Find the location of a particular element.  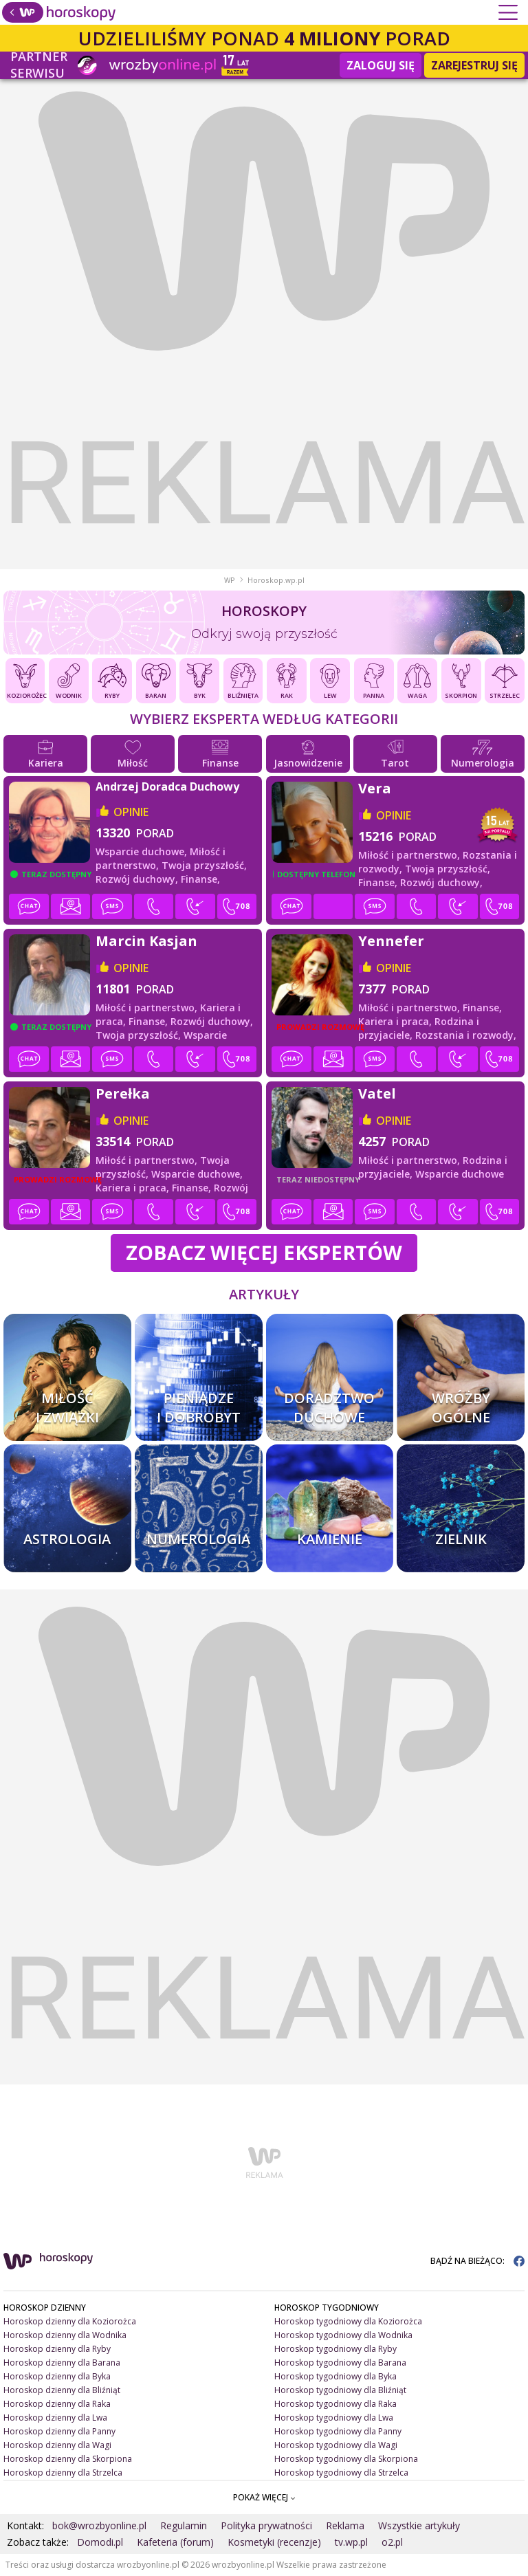

Kosmetyki (recenzje) is located at coordinates (274, 2542).